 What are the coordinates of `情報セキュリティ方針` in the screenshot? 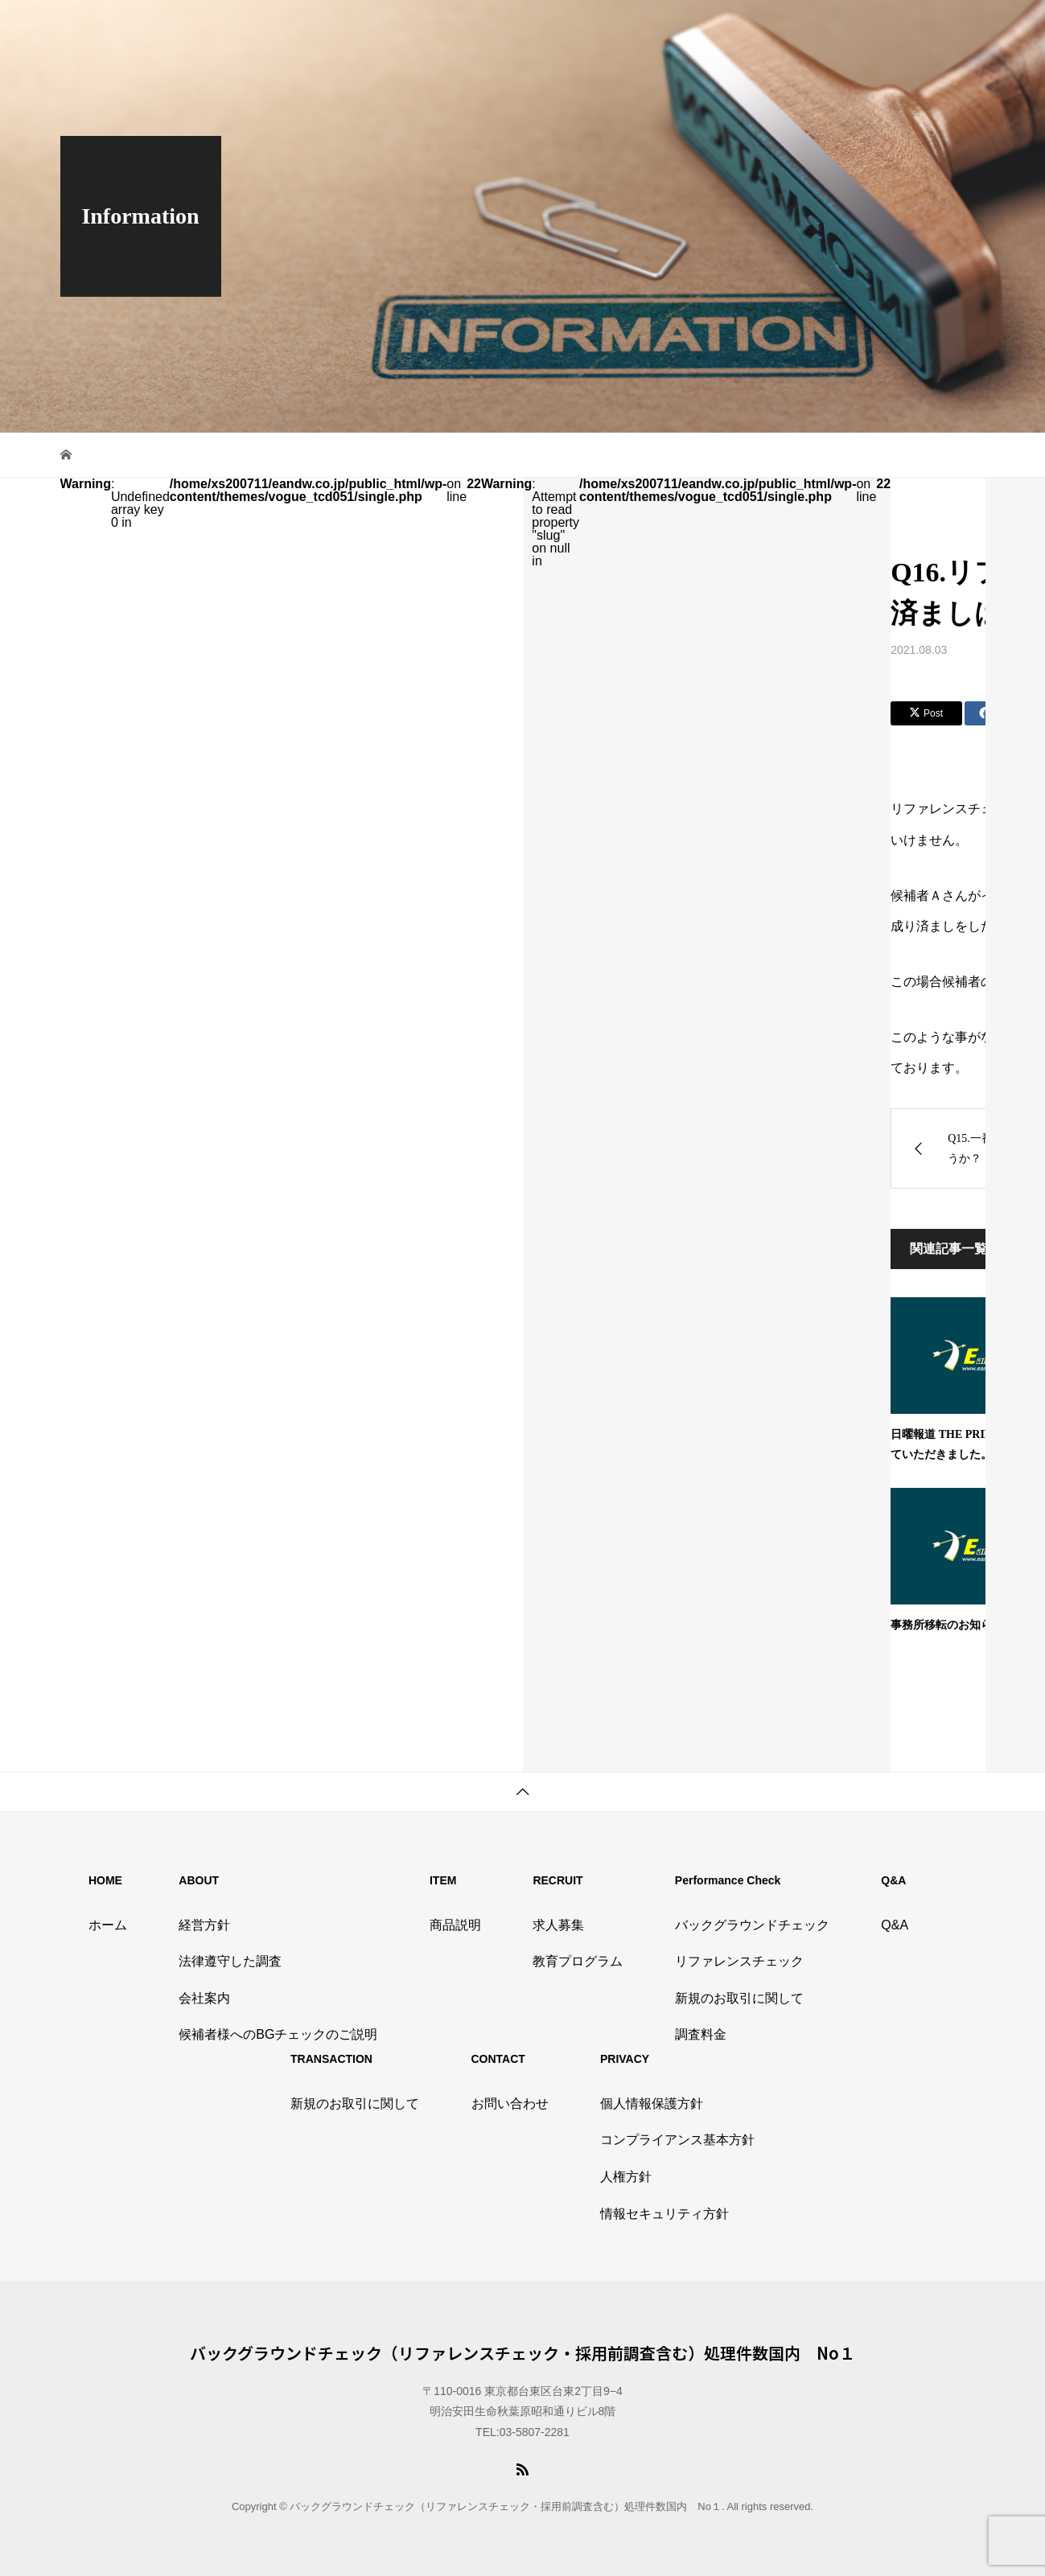 It's located at (664, 2214).